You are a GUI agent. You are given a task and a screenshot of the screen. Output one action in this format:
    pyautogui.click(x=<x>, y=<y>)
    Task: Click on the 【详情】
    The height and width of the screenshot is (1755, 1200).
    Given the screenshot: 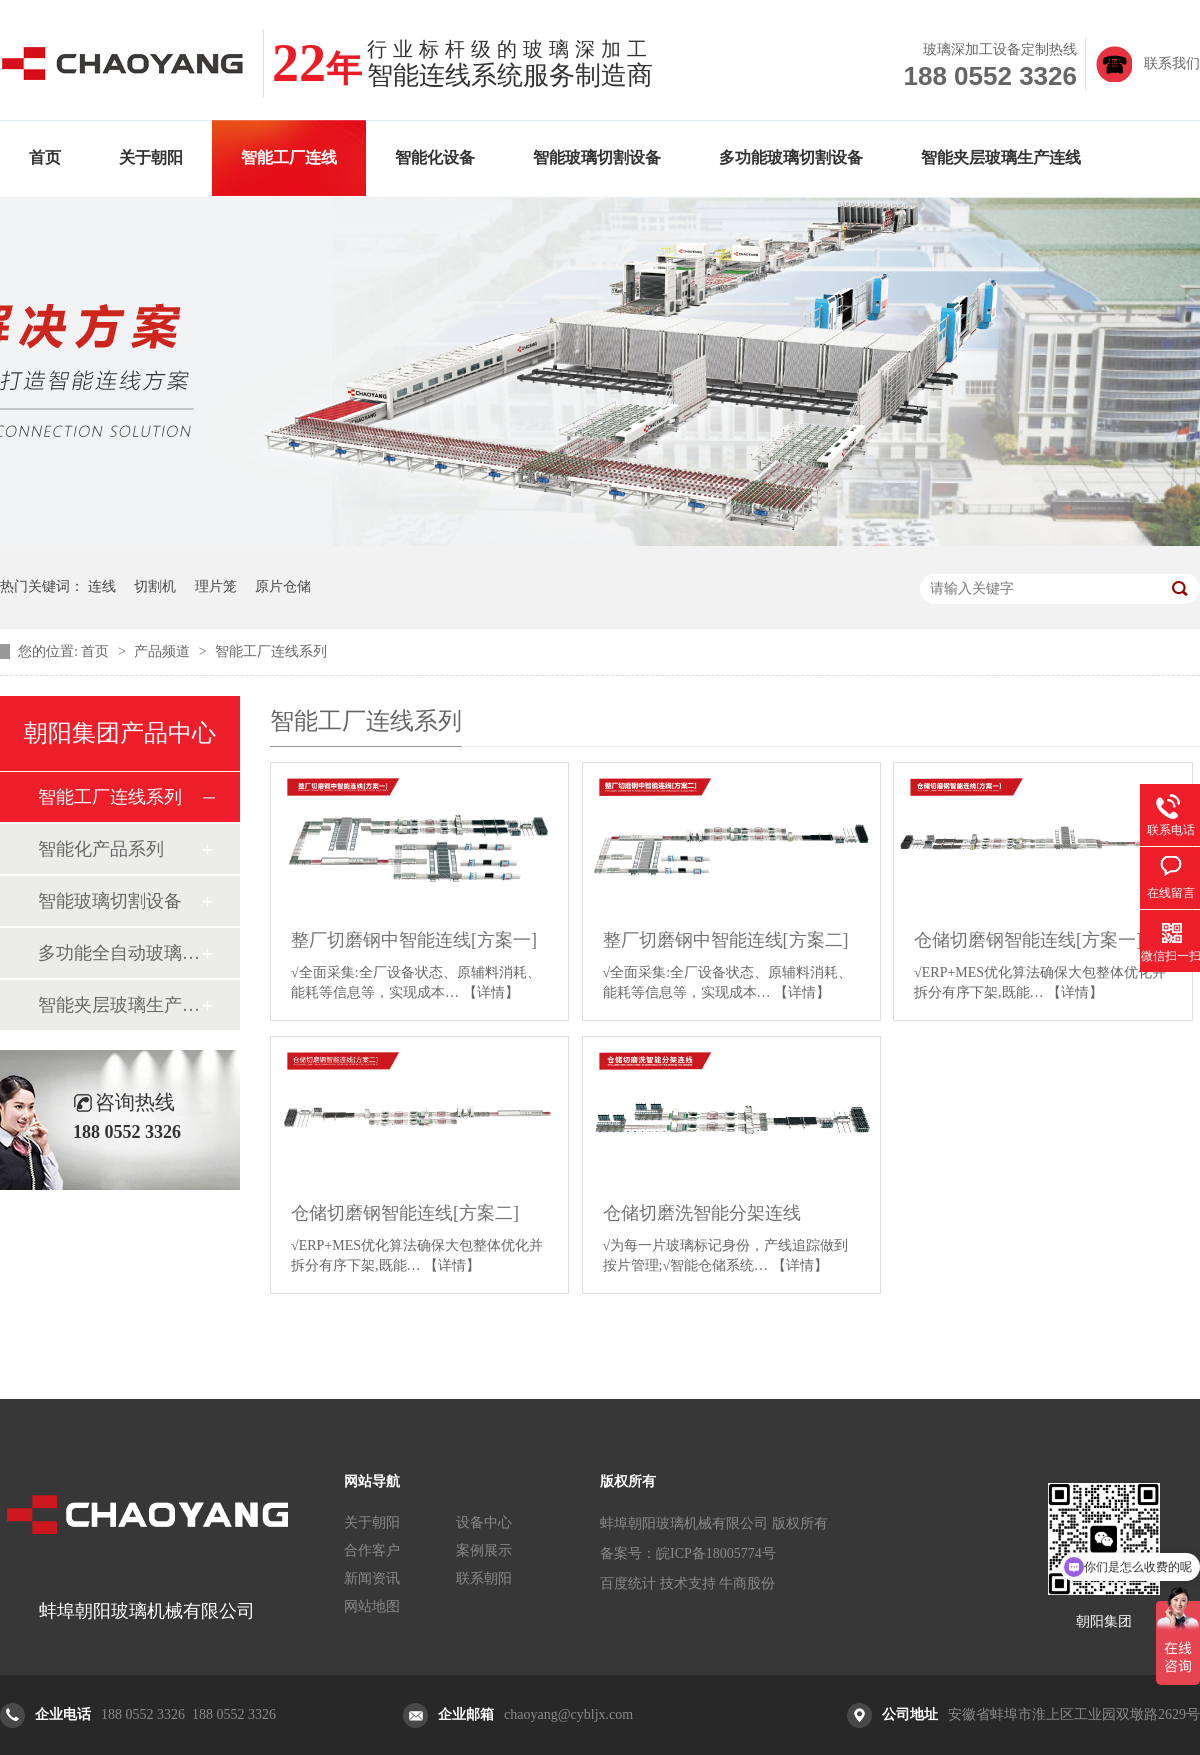 What is the action you would take?
    pyautogui.click(x=491, y=992)
    